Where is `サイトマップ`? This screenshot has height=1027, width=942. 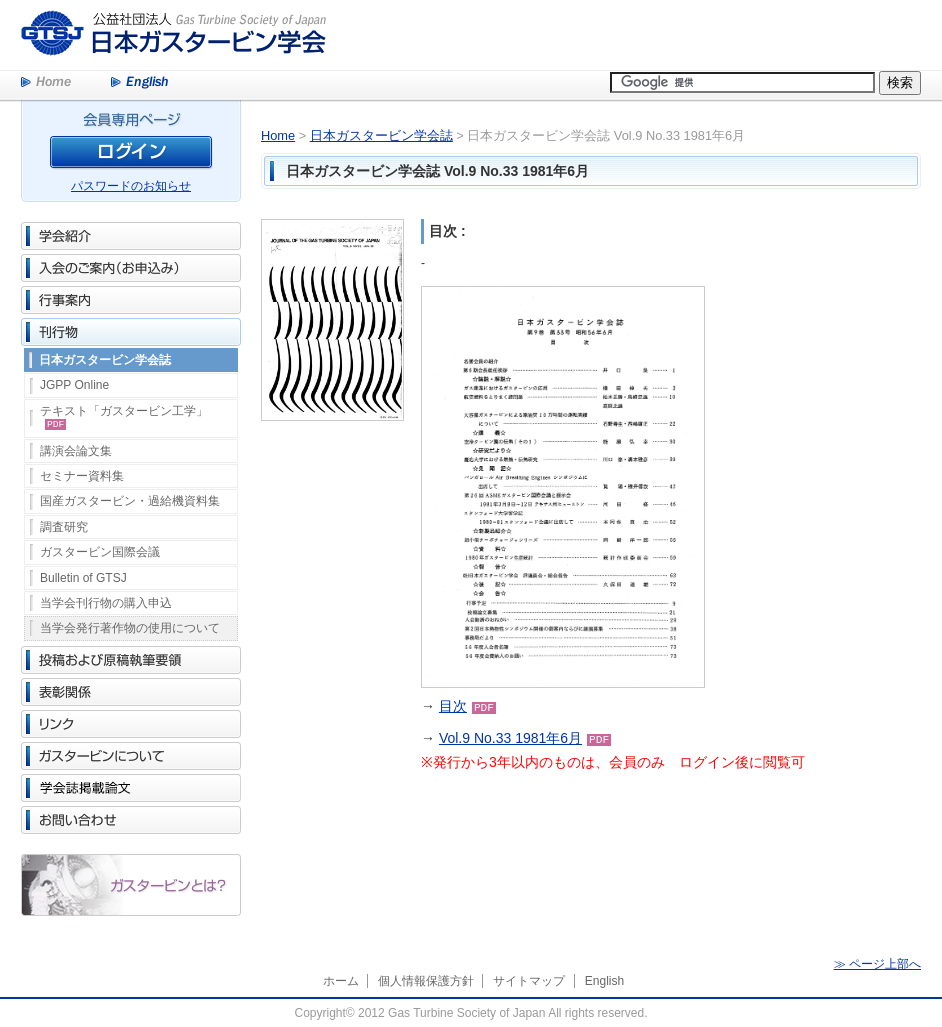
サイトマップ is located at coordinates (529, 981).